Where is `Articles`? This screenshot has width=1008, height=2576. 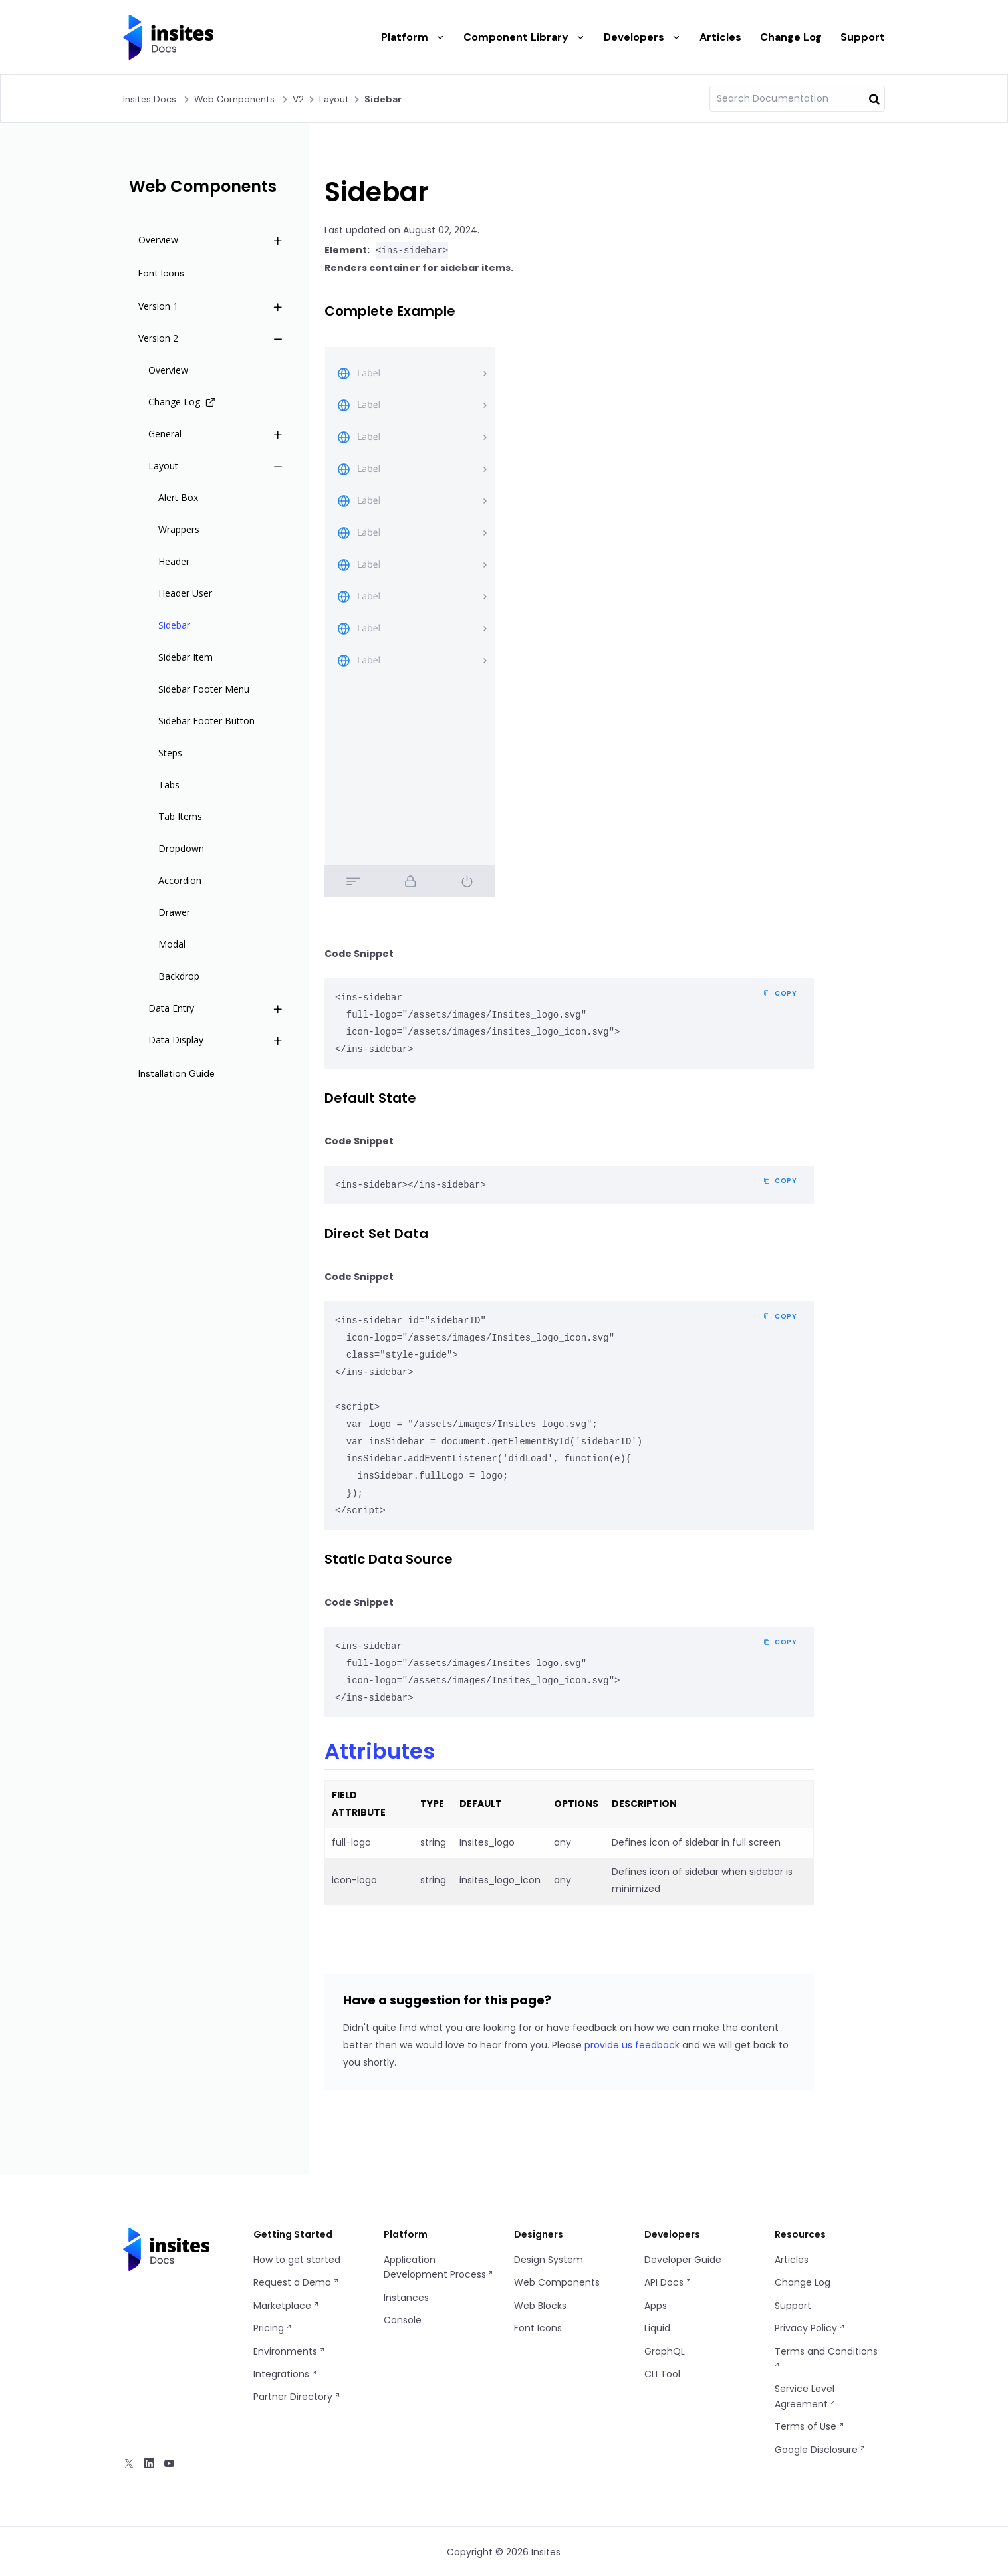 Articles is located at coordinates (720, 37).